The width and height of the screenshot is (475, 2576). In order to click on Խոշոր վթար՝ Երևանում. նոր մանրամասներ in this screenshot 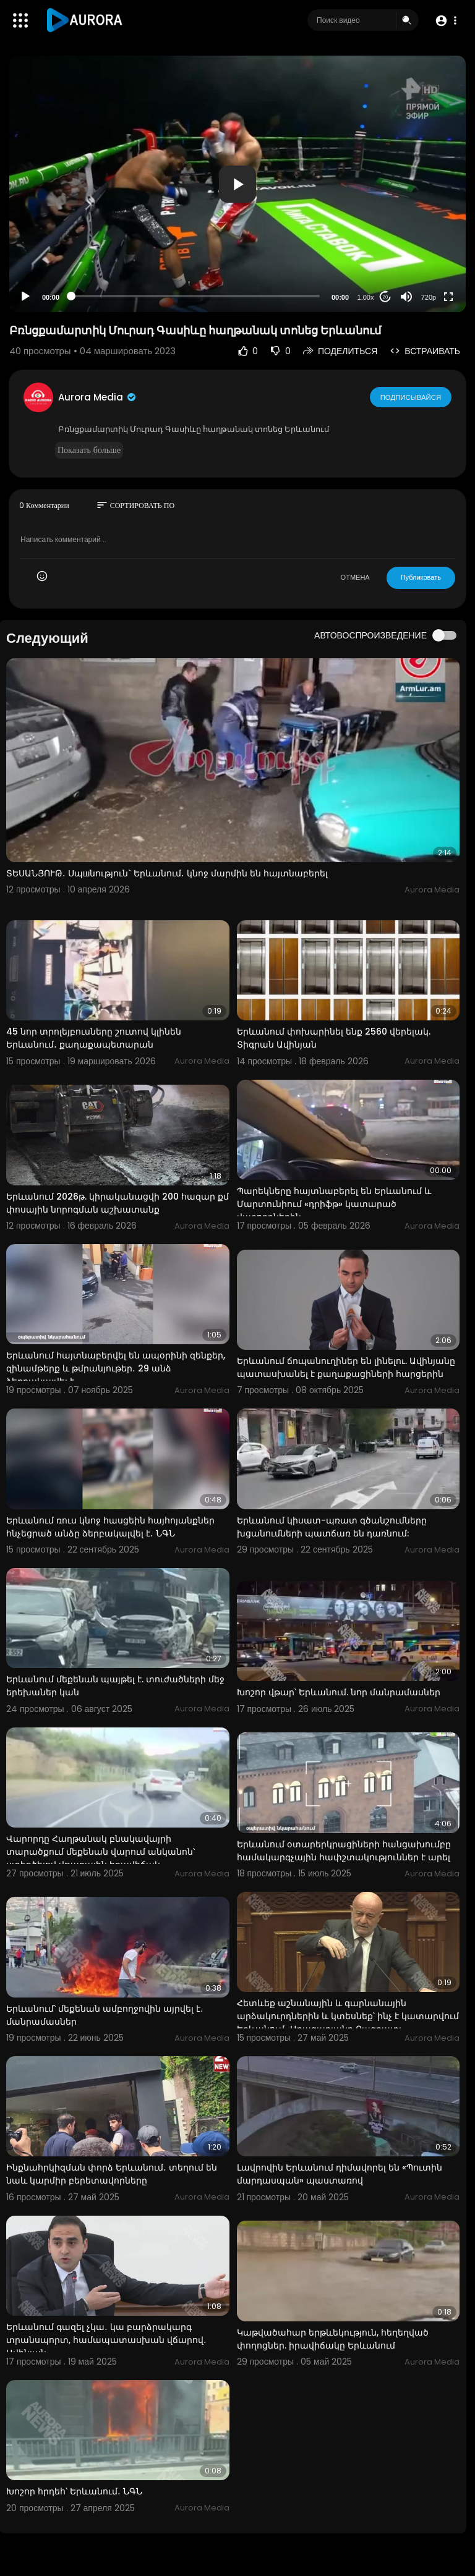, I will do `click(338, 1692)`.